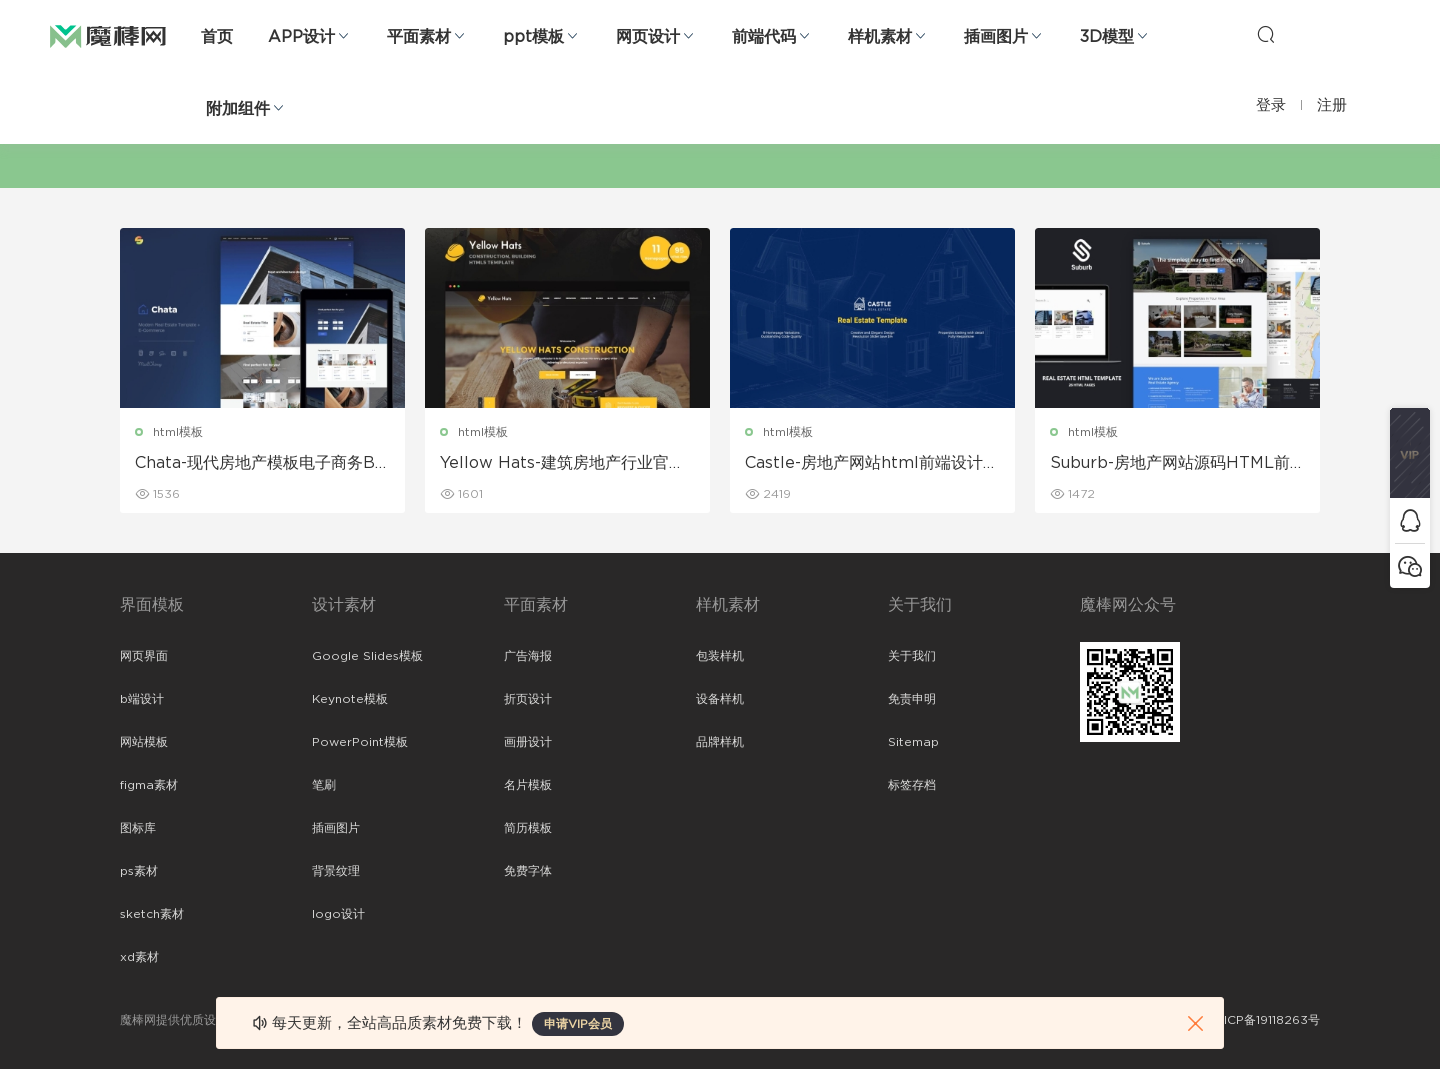 The image size is (1440, 1069). What do you see at coordinates (360, 742) in the screenshot?
I see `PowerPoint模板` at bounding box center [360, 742].